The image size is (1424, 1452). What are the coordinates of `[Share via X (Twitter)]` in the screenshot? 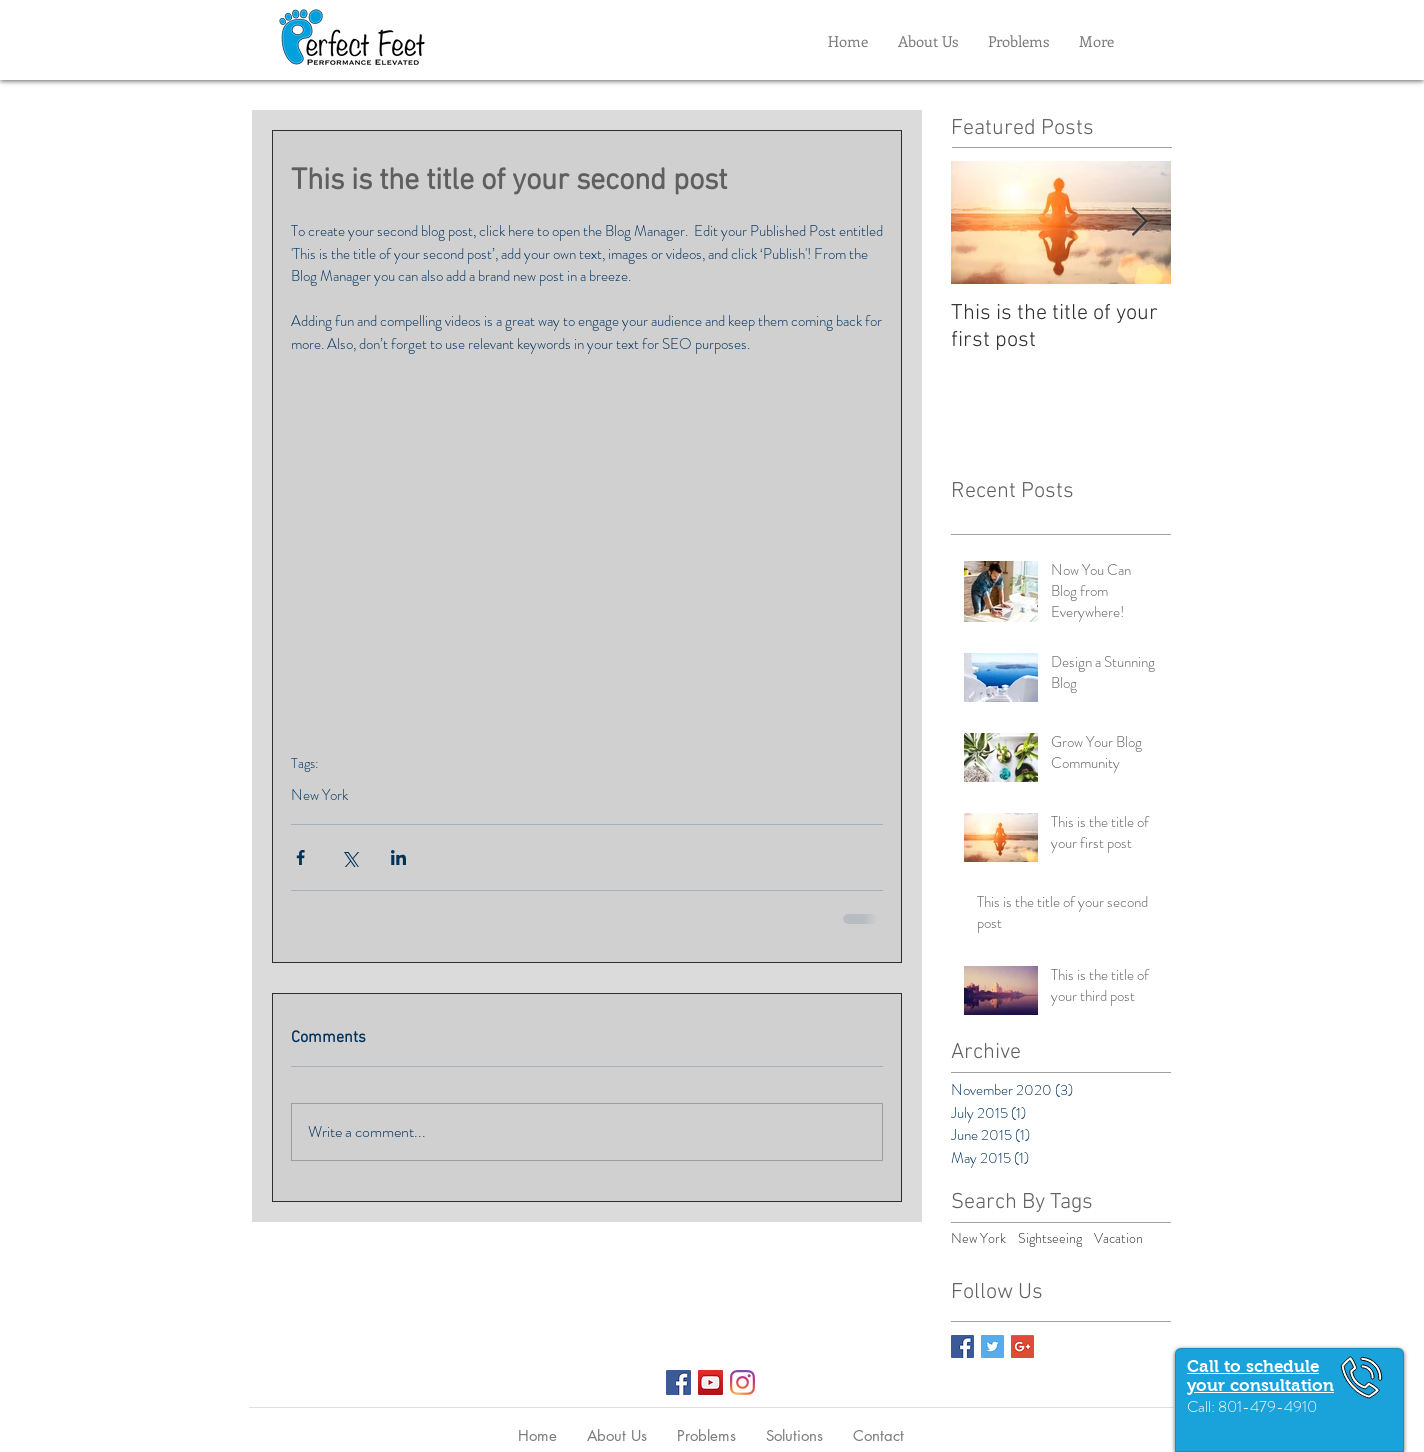 It's located at (349, 857).